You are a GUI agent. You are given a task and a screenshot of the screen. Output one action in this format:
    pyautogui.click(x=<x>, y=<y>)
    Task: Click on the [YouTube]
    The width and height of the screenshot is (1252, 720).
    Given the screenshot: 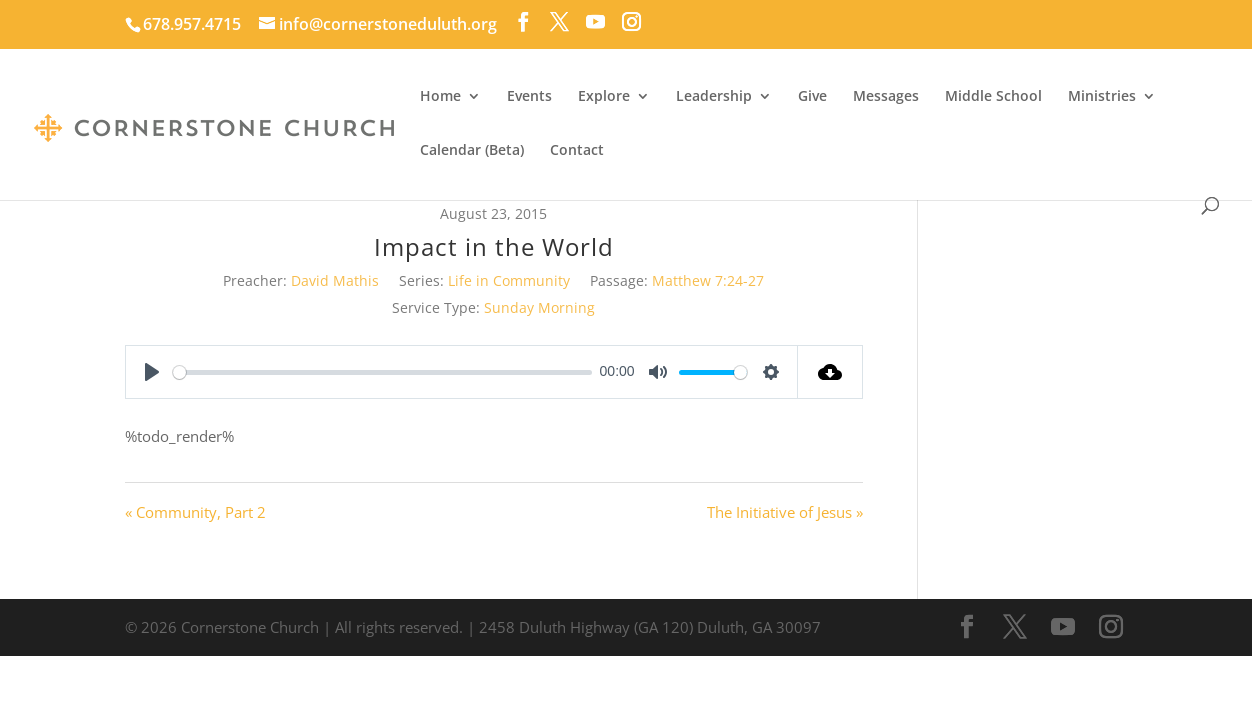 What is the action you would take?
    pyautogui.click(x=595, y=22)
    